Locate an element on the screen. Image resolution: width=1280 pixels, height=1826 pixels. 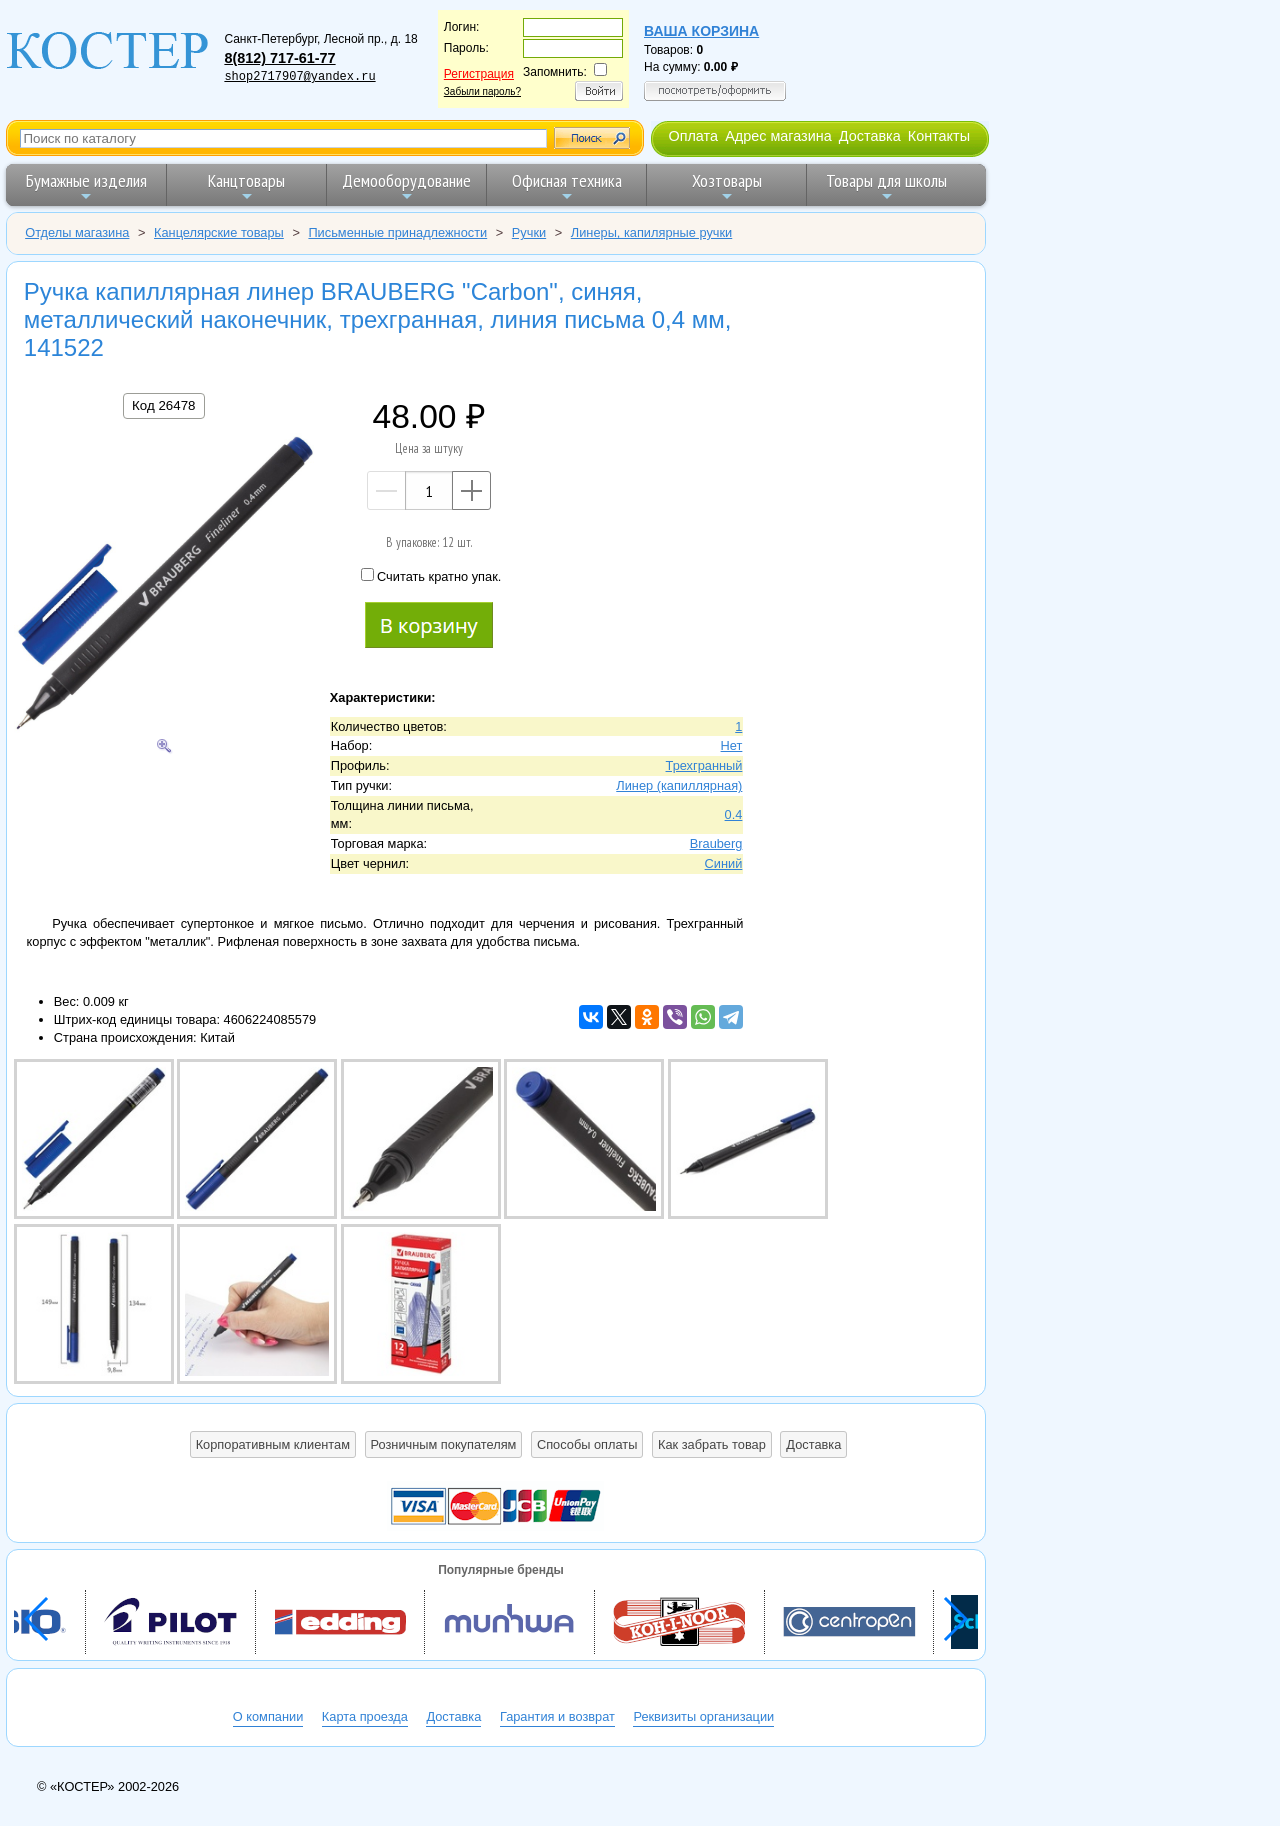
Розничным покупателям [button] is located at coordinates (444, 1444).